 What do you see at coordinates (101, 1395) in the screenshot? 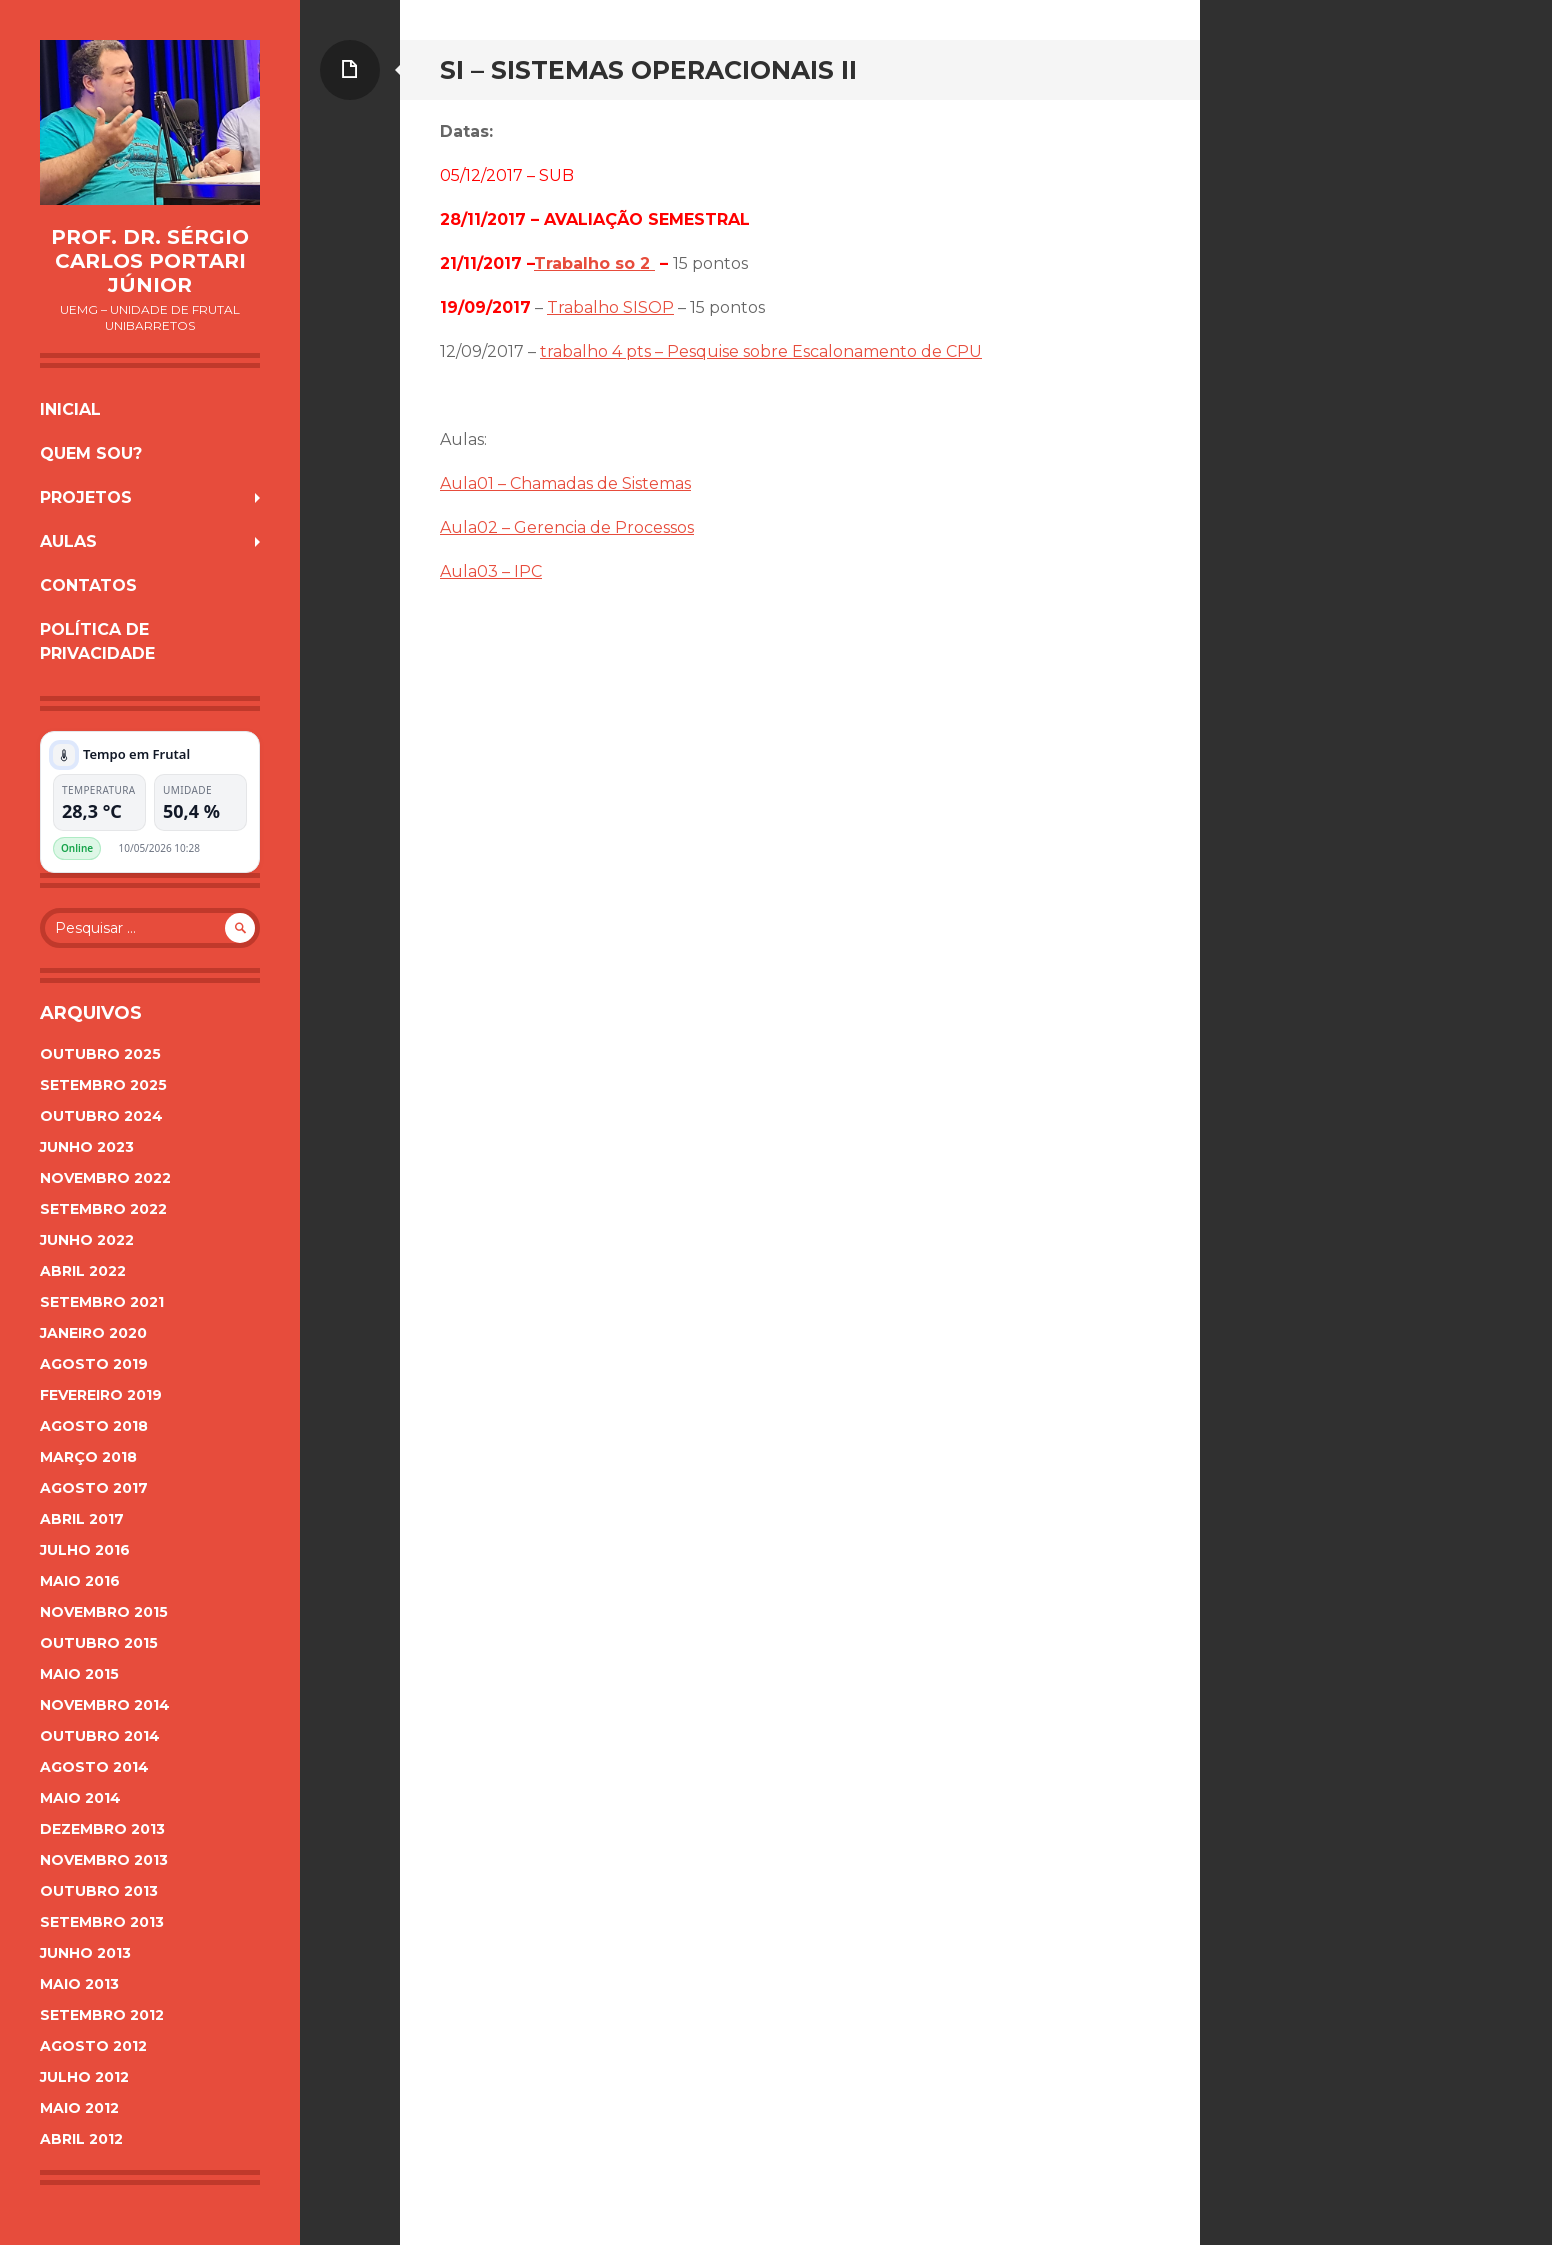
I see `fevereiro 2019` at bounding box center [101, 1395].